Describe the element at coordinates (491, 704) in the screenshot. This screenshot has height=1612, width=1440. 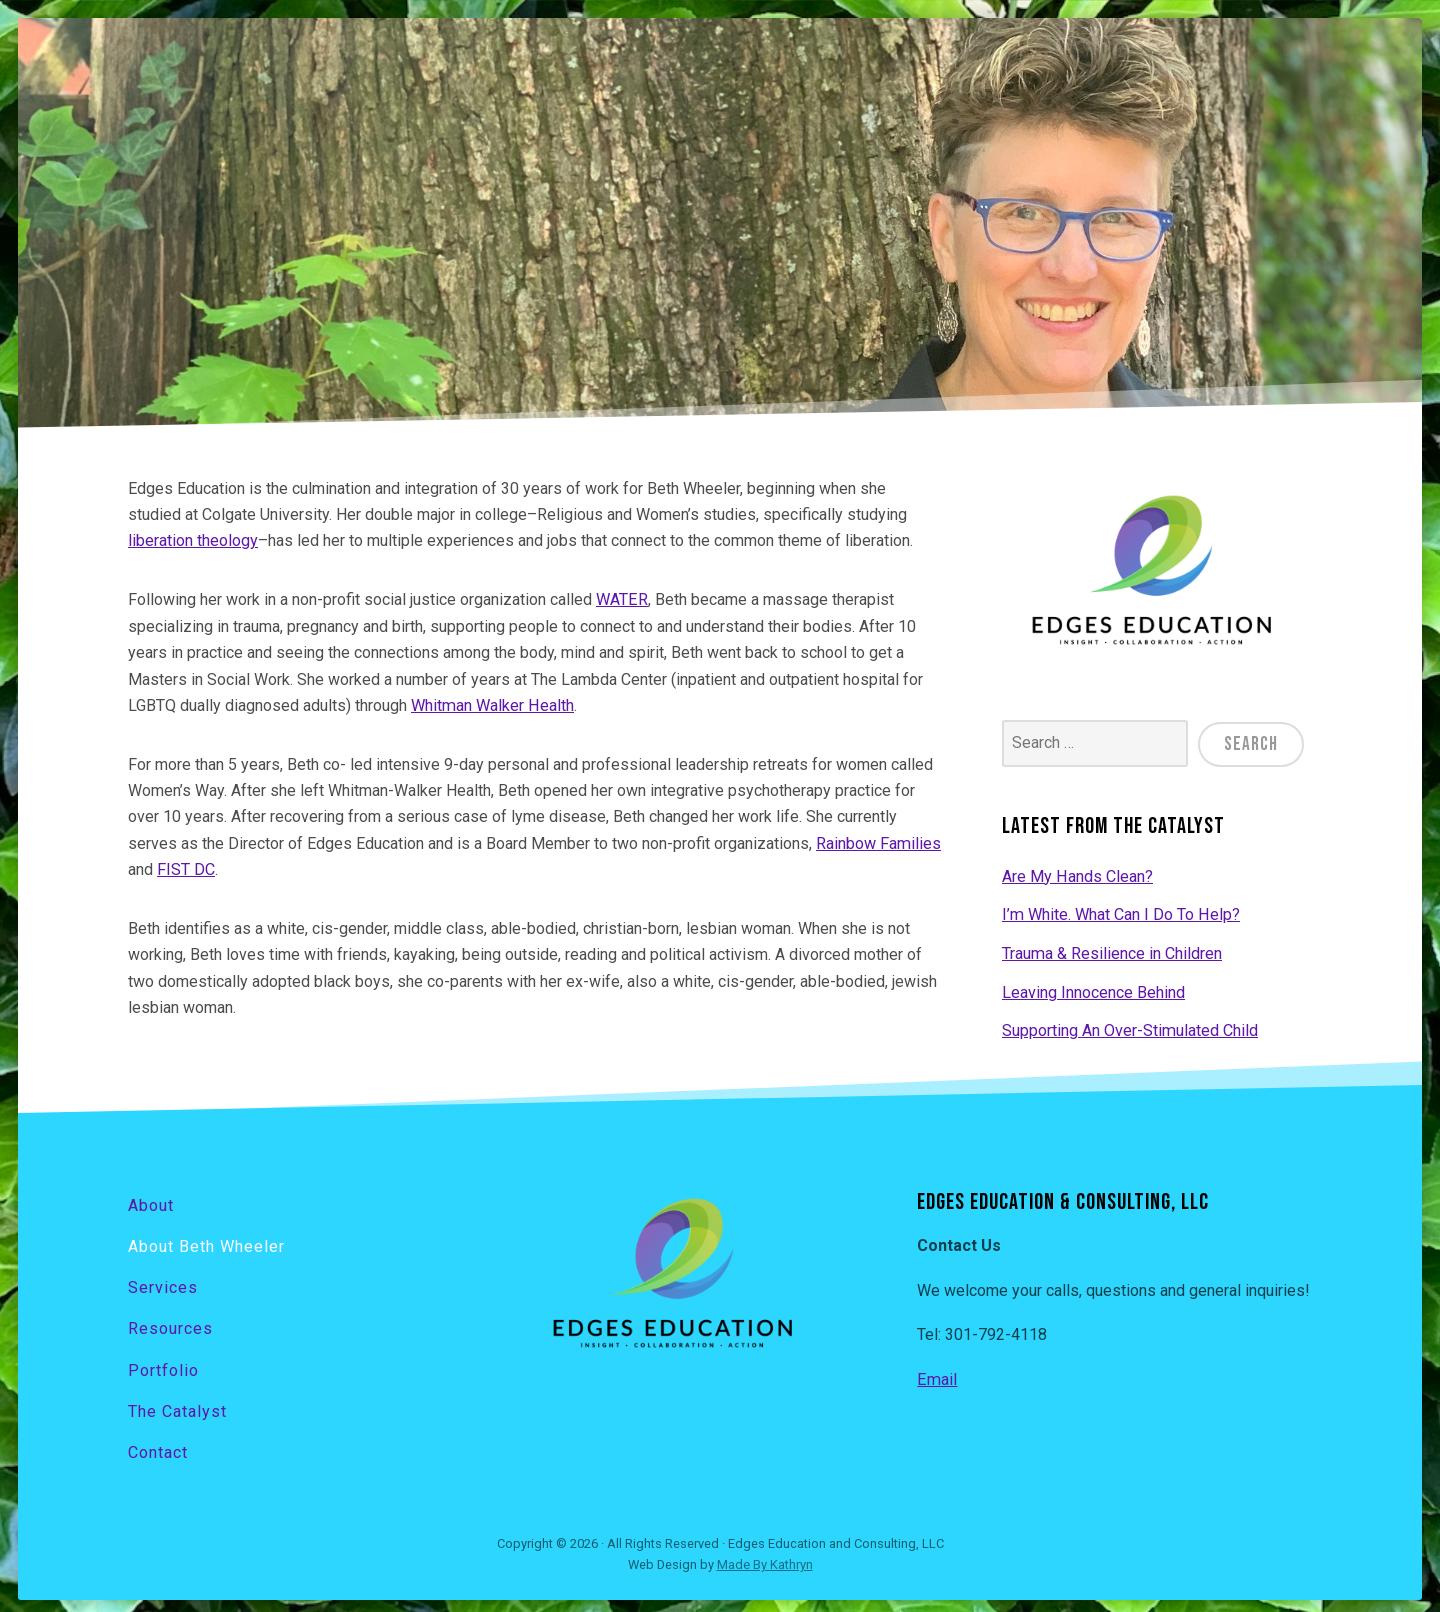
I see `Whitman Walker Health` at that location.